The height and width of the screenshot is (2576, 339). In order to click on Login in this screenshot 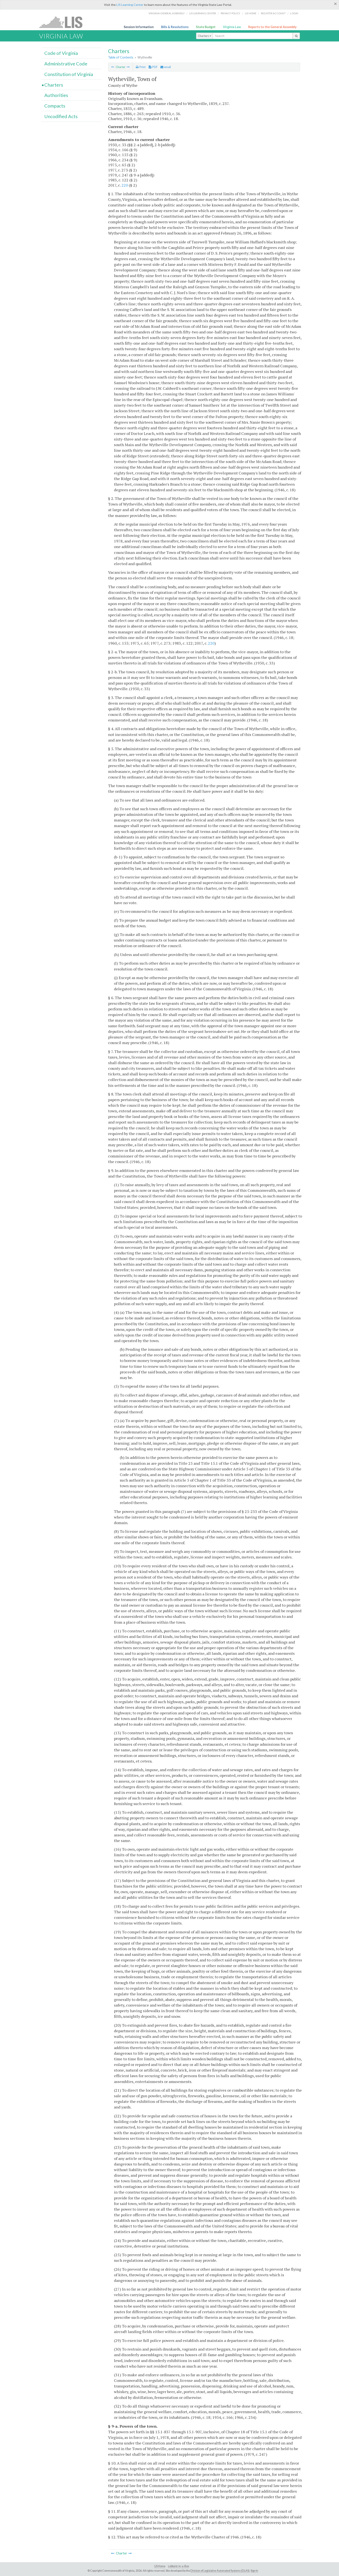, I will do `click(294, 13)`.